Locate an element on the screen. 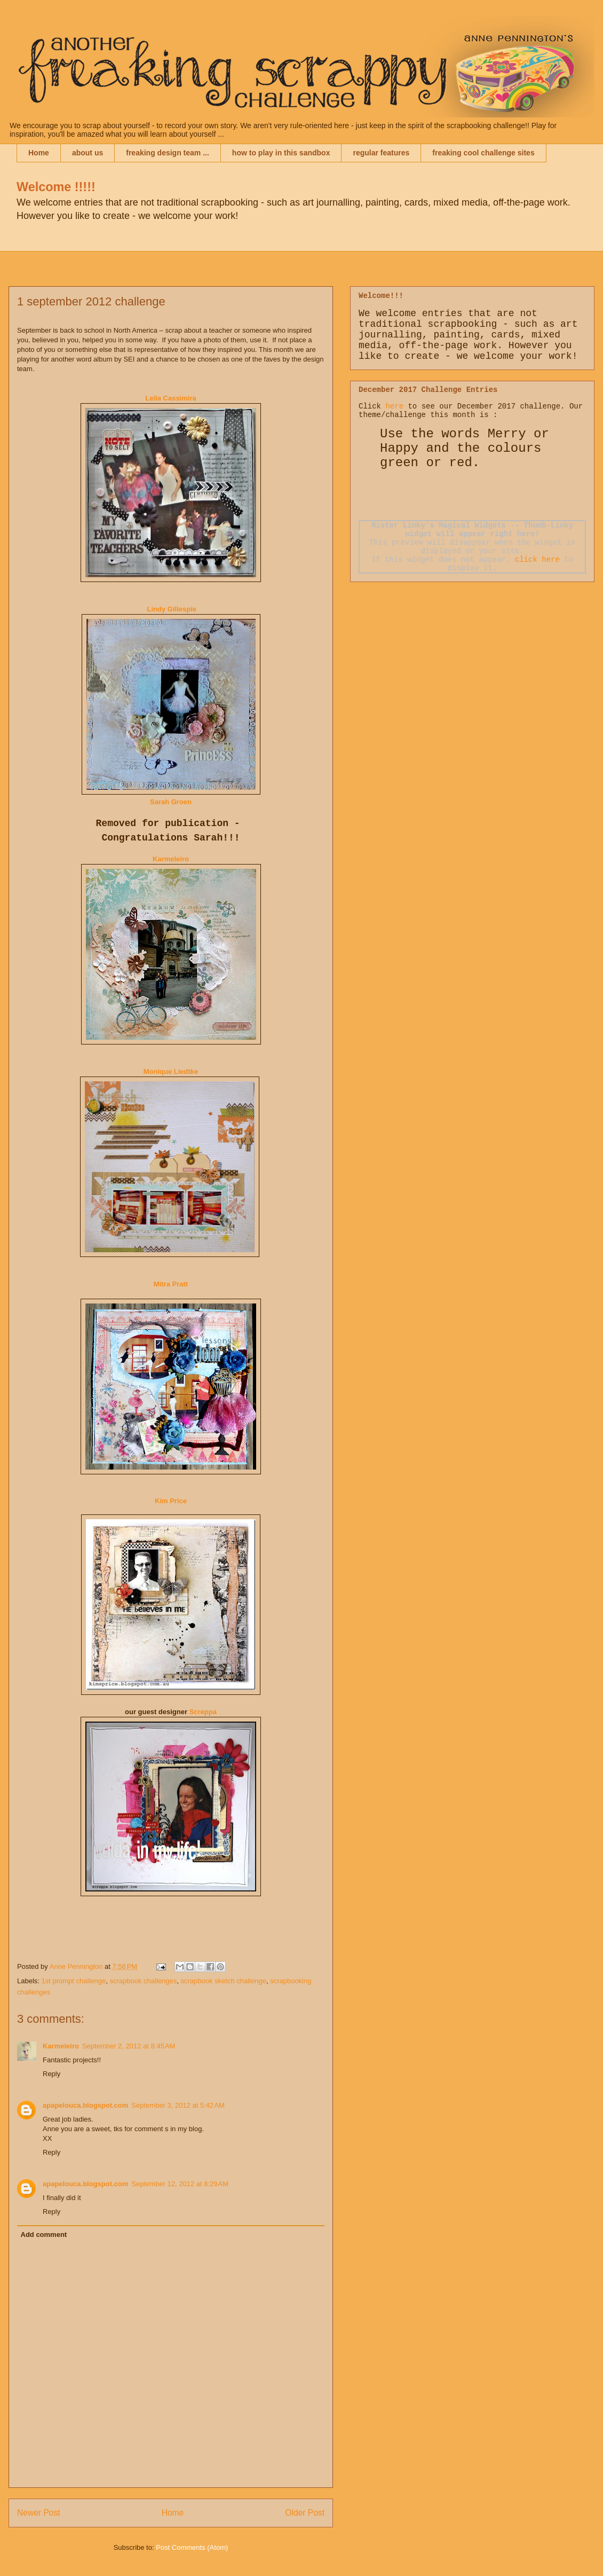 Image resolution: width=603 pixels, height=2576 pixels. click here is located at coordinates (537, 559).